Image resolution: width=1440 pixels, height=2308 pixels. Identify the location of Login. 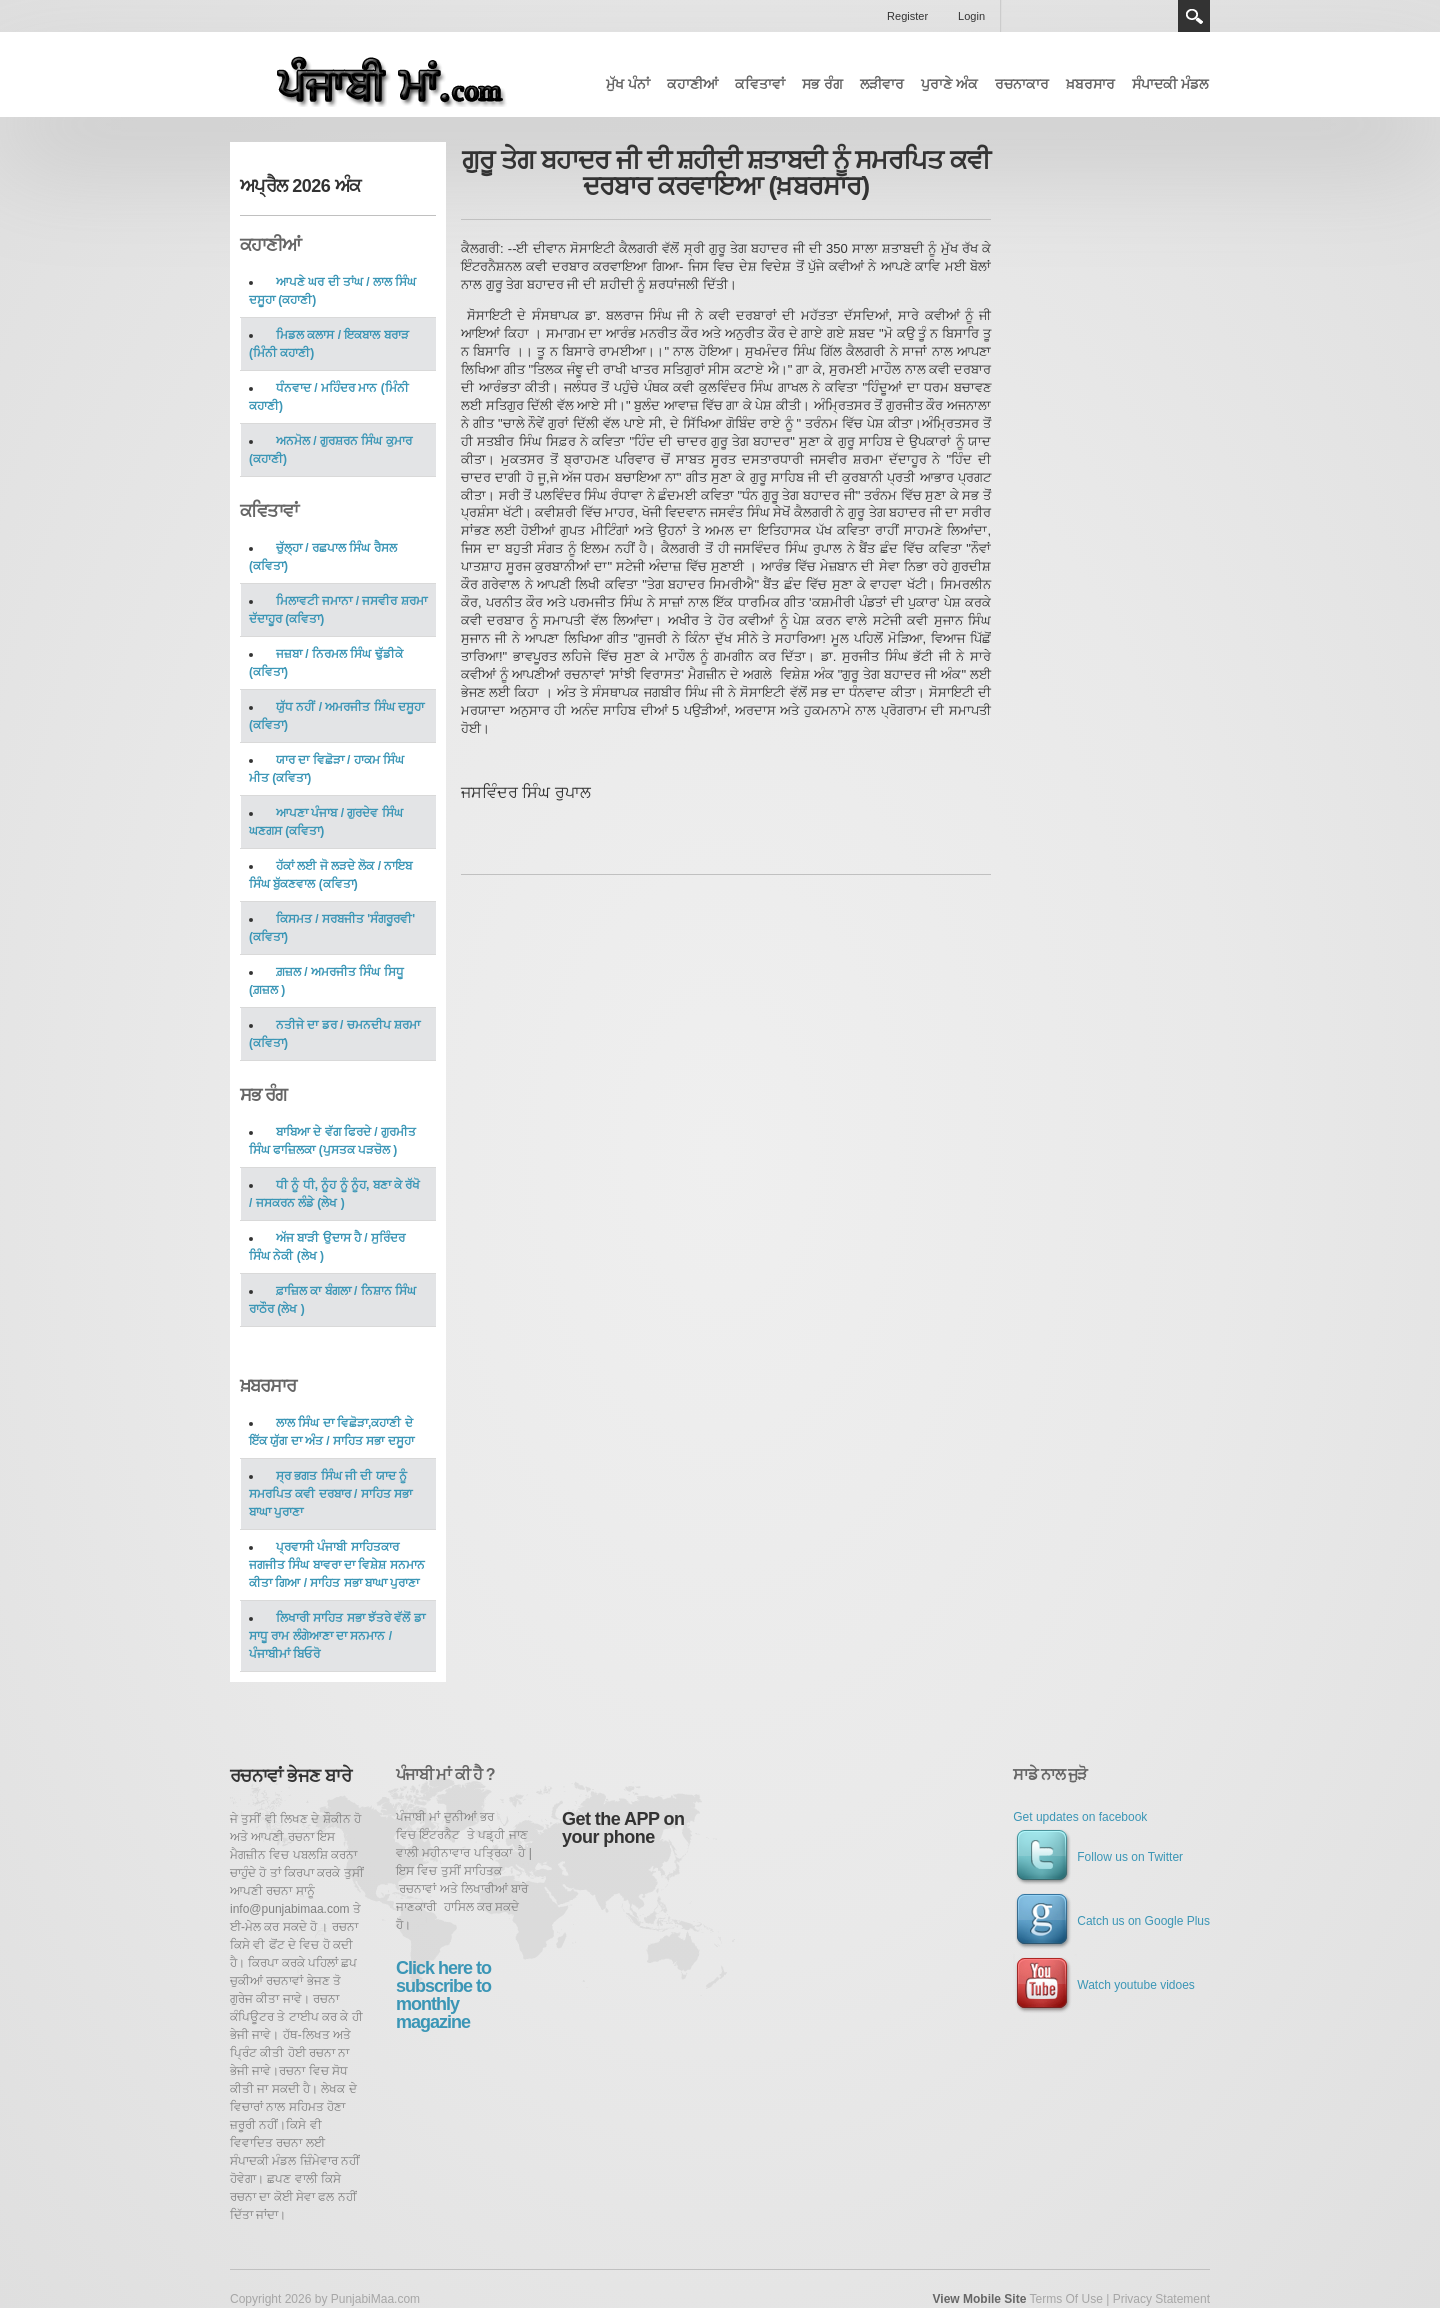
(971, 16).